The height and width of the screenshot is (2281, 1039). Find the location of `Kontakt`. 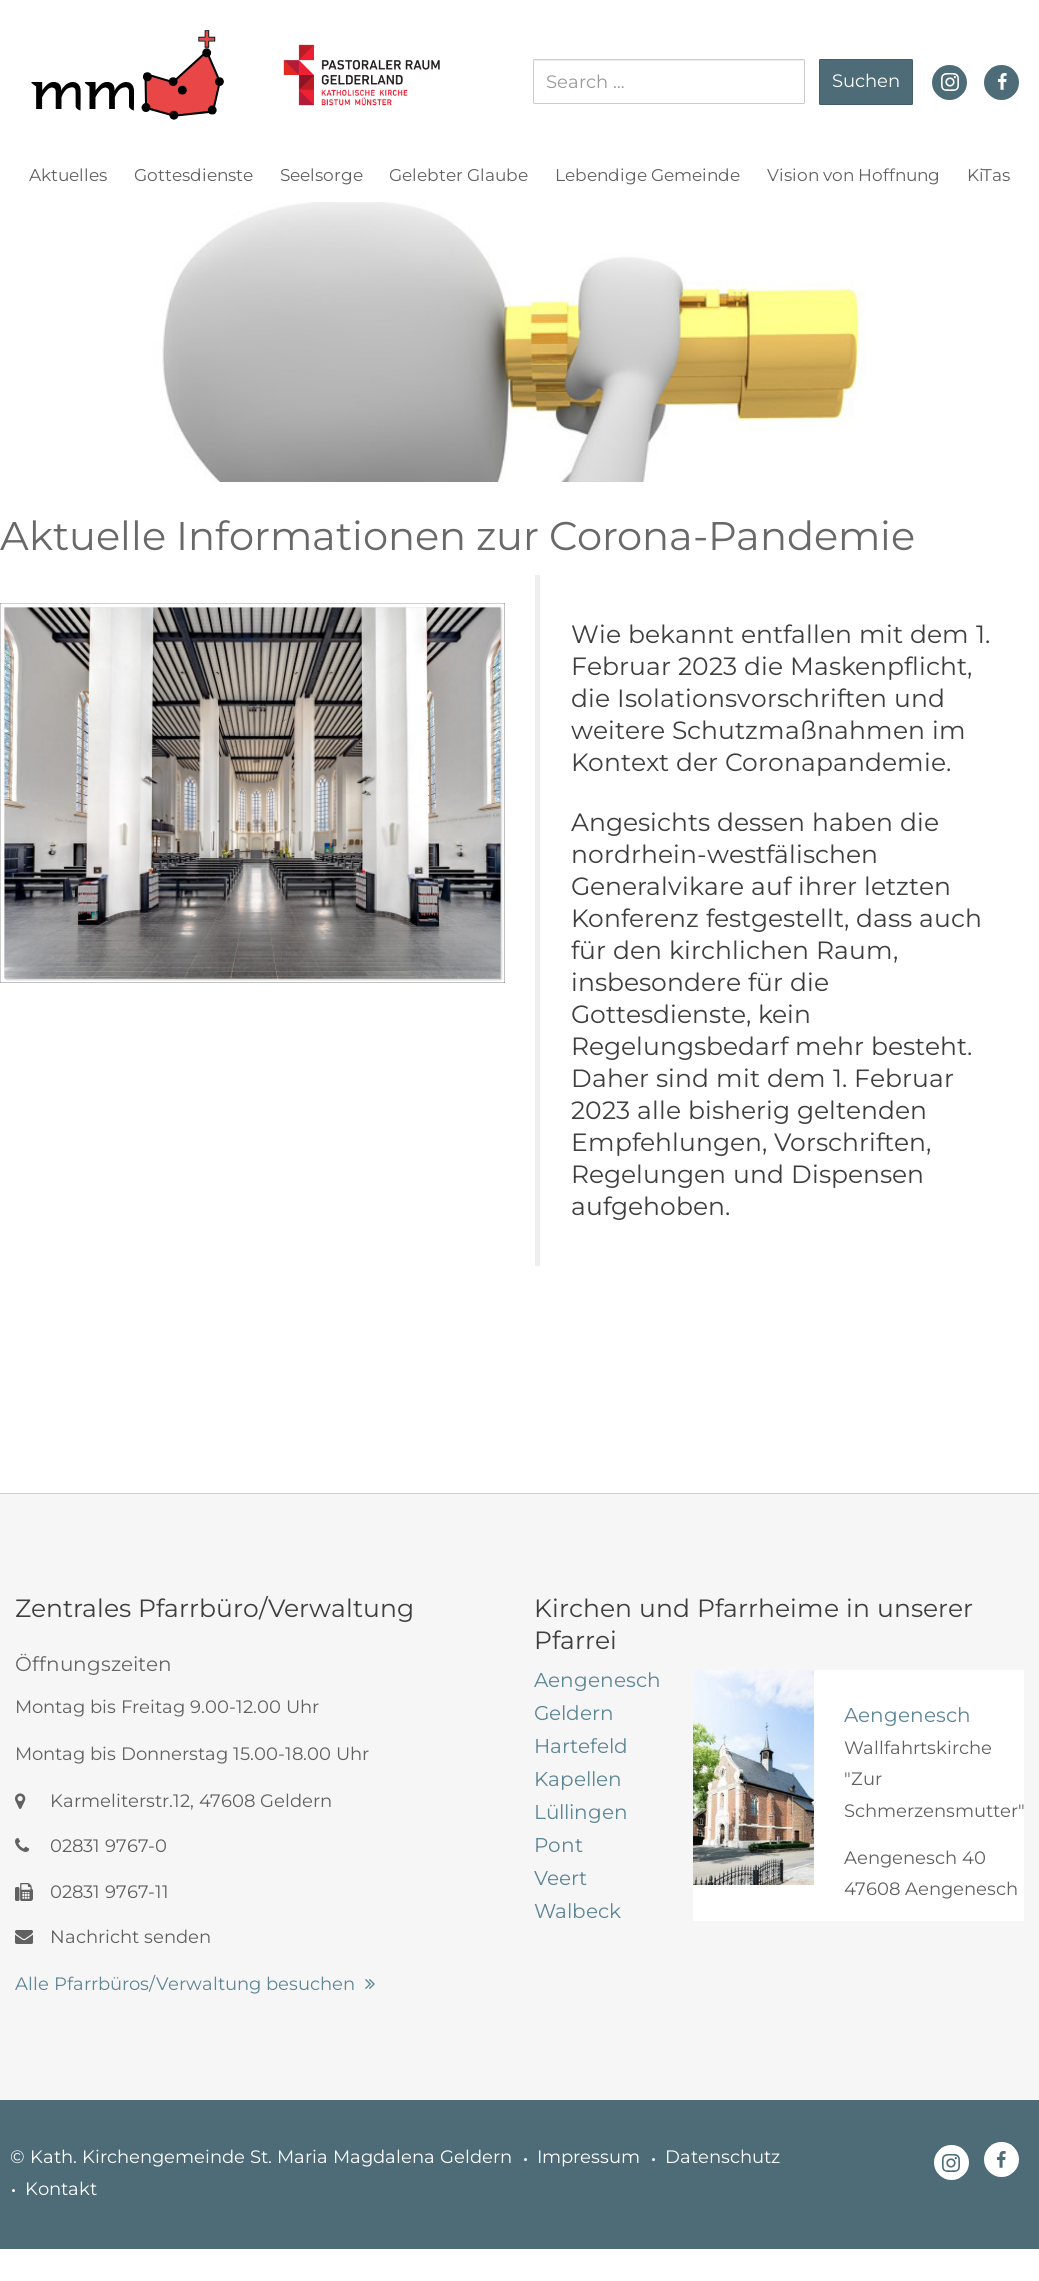

Kontakt is located at coordinates (61, 2189).